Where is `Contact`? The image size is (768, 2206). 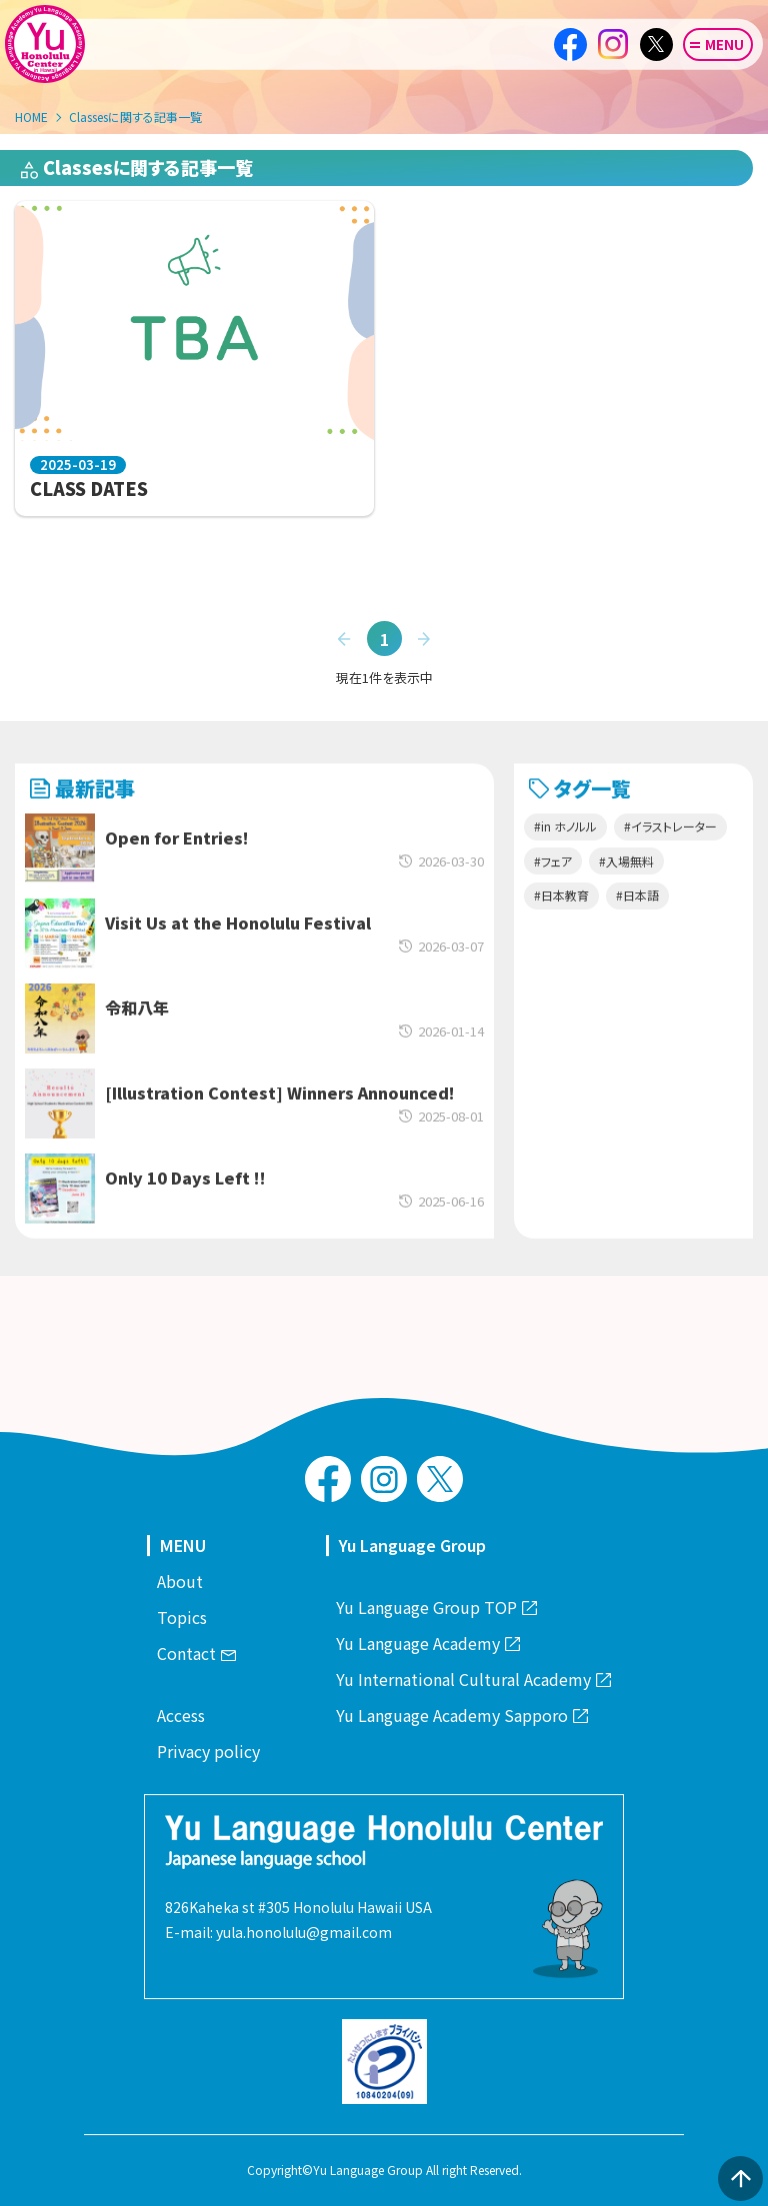
Contact is located at coordinates (196, 1653).